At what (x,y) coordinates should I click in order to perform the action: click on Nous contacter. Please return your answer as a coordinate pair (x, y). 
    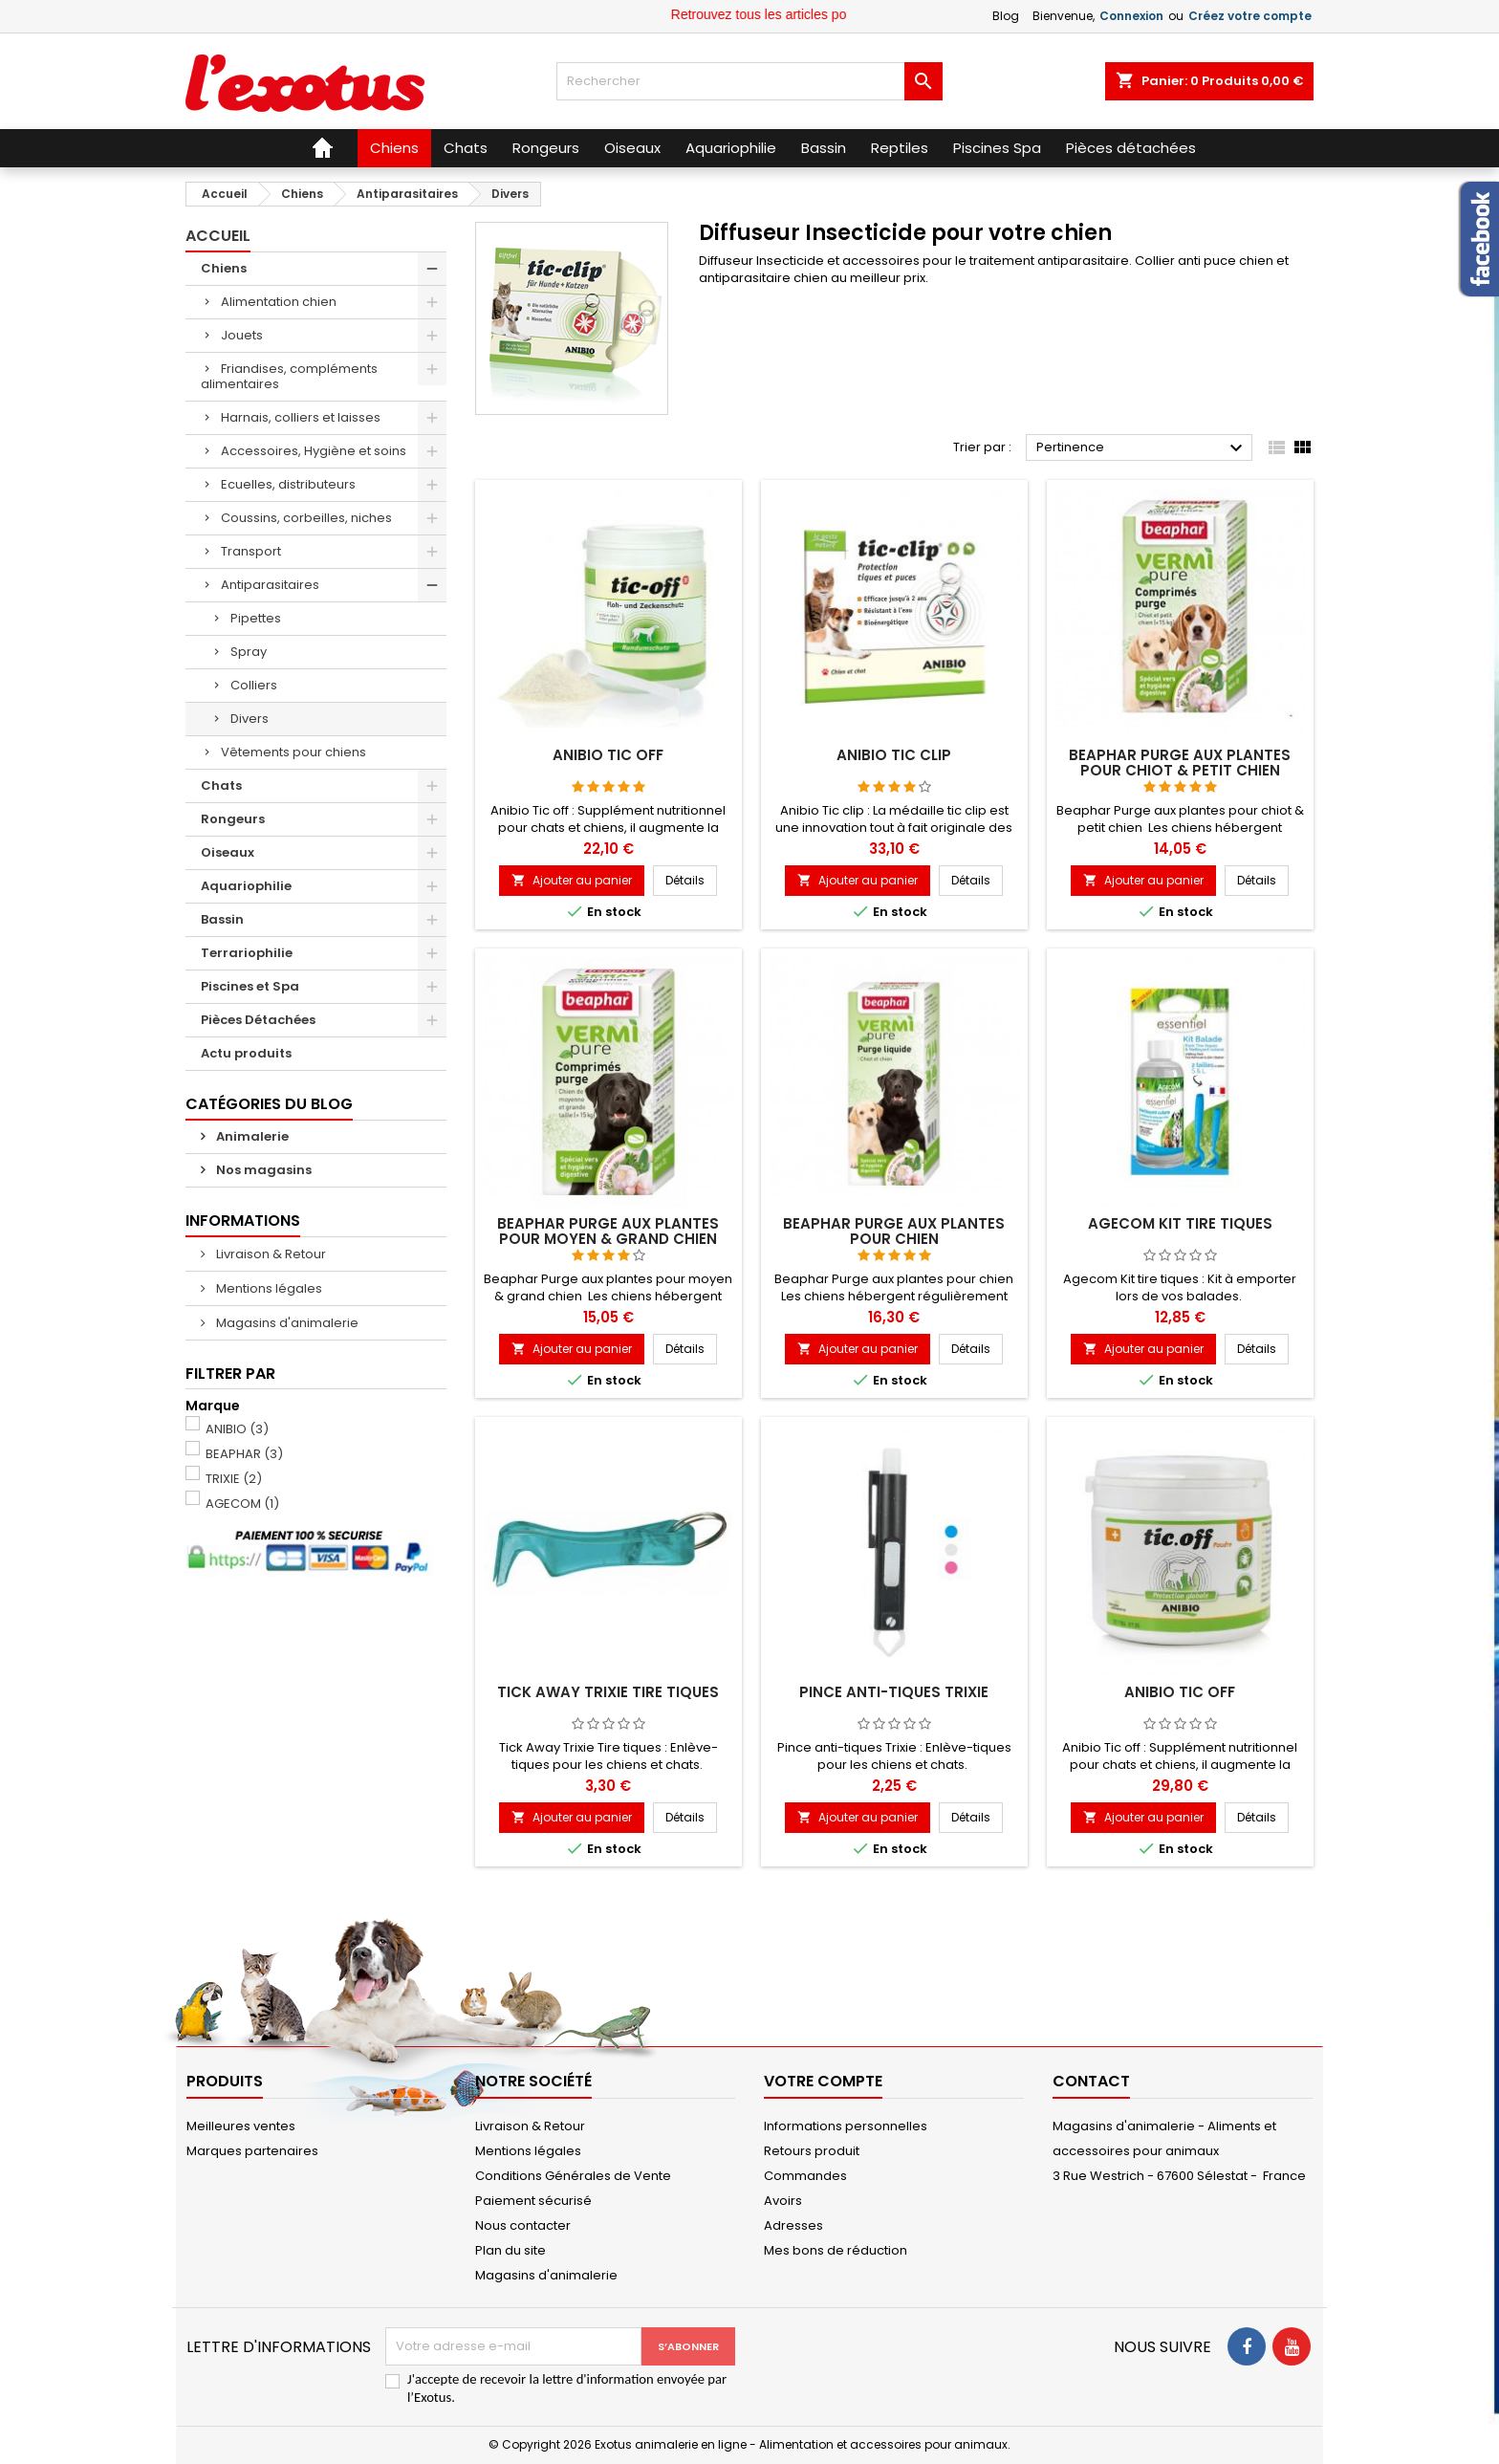
    Looking at the image, I should click on (523, 2225).